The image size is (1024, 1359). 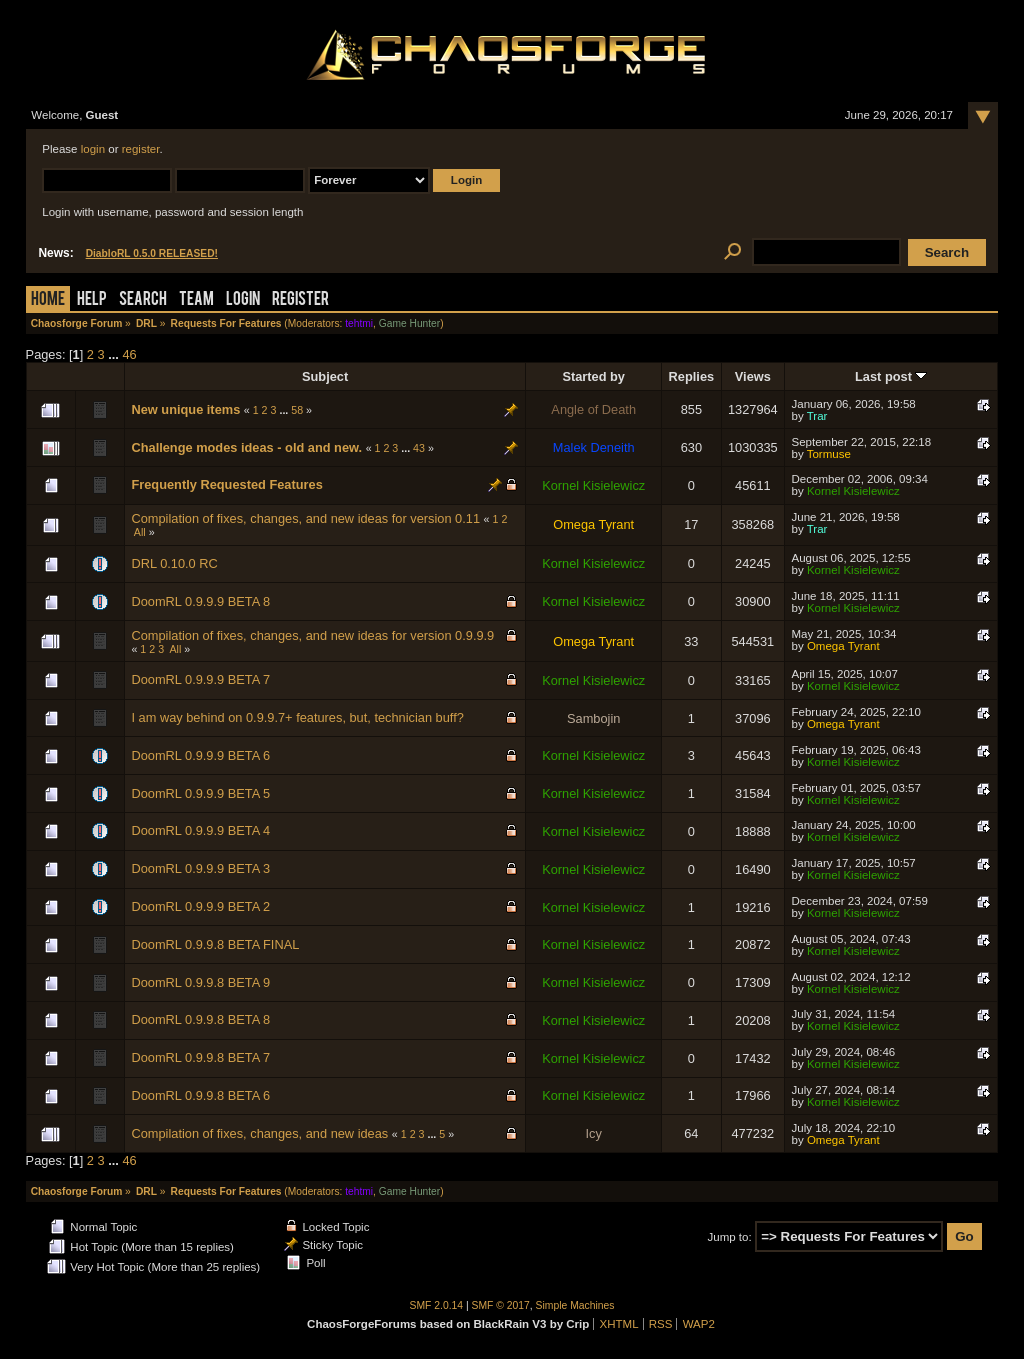 I want to click on tehtmi, so click(x=359, y=323).